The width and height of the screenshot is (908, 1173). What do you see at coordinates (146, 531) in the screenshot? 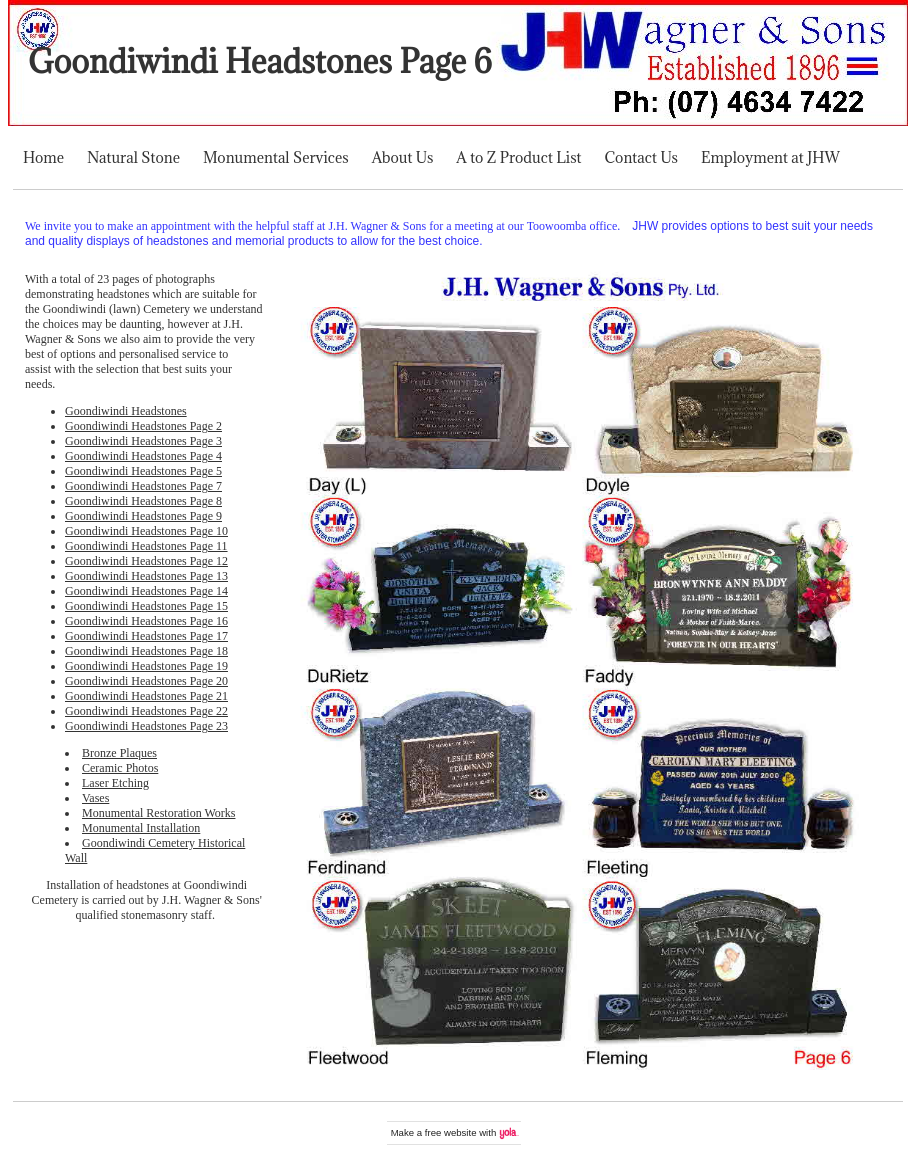
I see `Goondiwindi Headstones Page 10` at bounding box center [146, 531].